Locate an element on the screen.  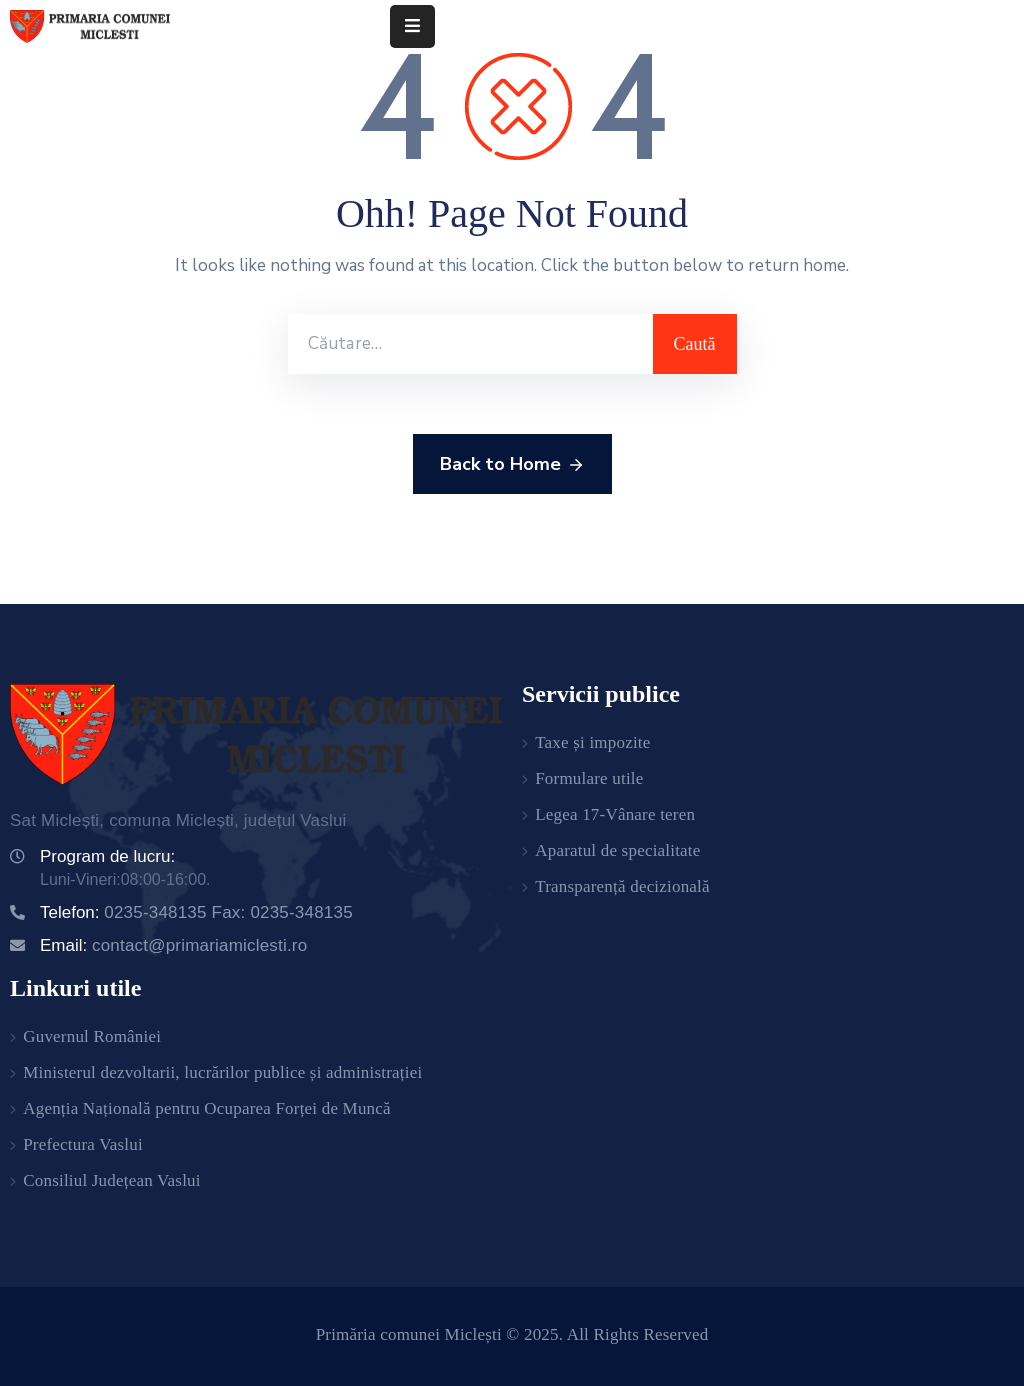
Formulare utile is located at coordinates (589, 778).